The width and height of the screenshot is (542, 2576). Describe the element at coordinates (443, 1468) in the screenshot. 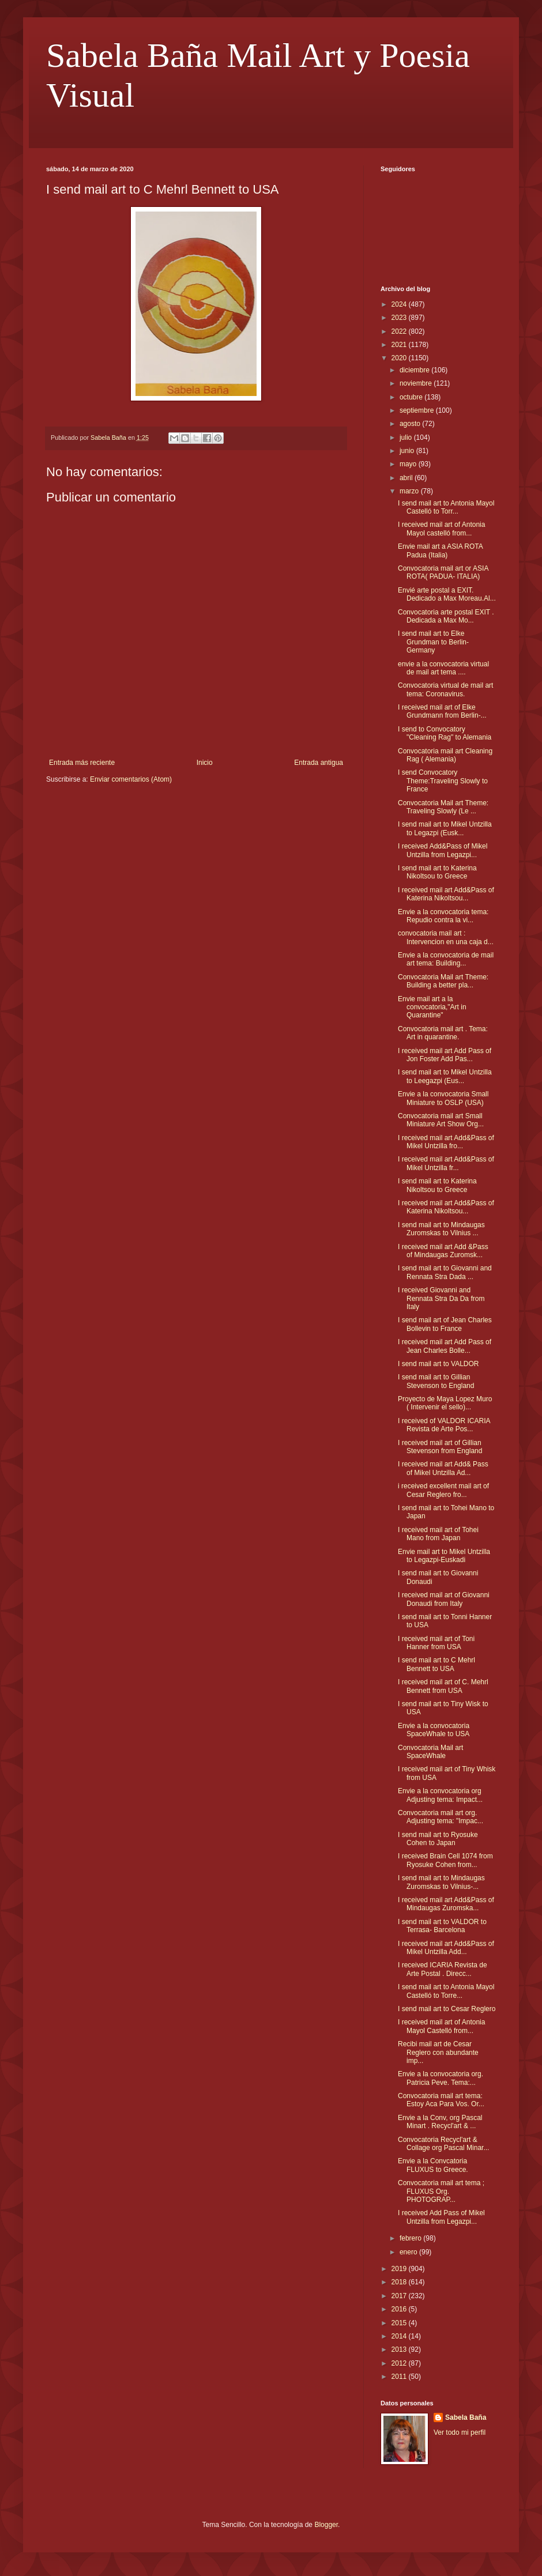

I see `I received mail art Add& Pass of Mikel Untzilla Ad...` at that location.